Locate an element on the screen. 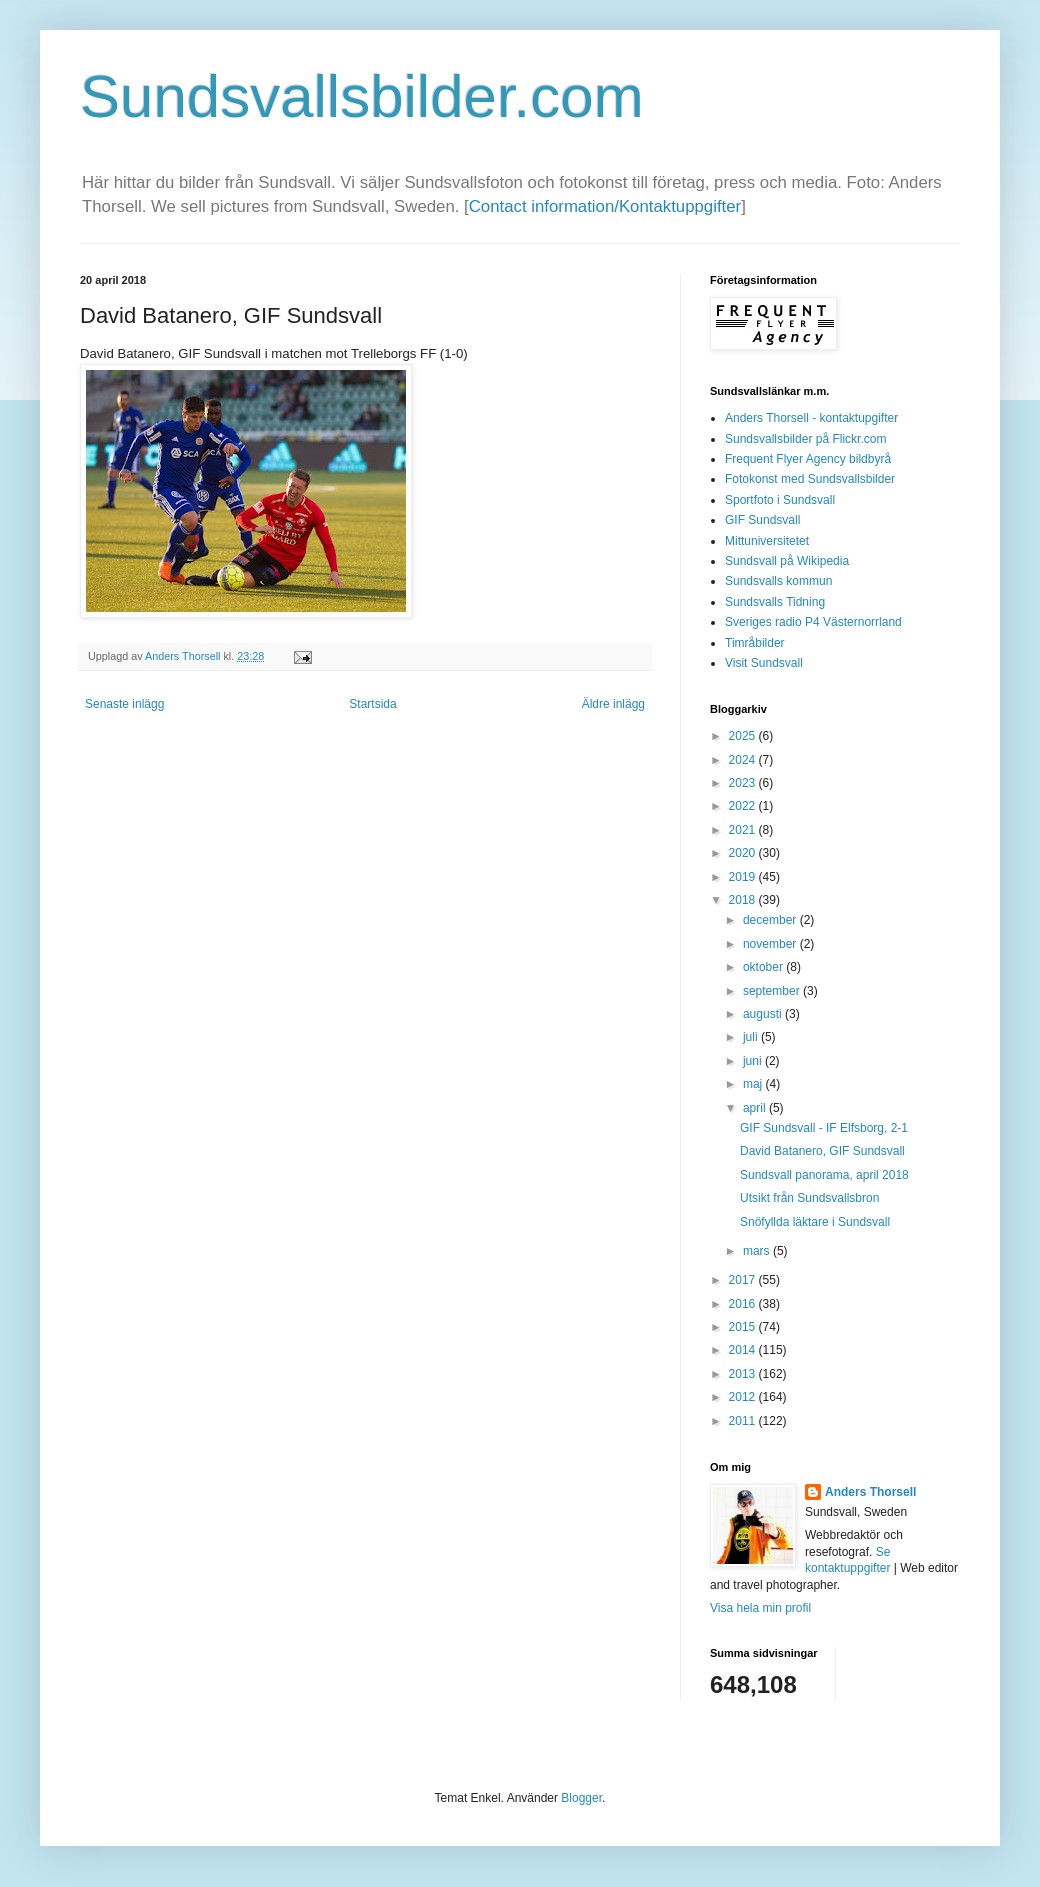 This screenshot has height=1887, width=1040. 2018 is located at coordinates (744, 900).